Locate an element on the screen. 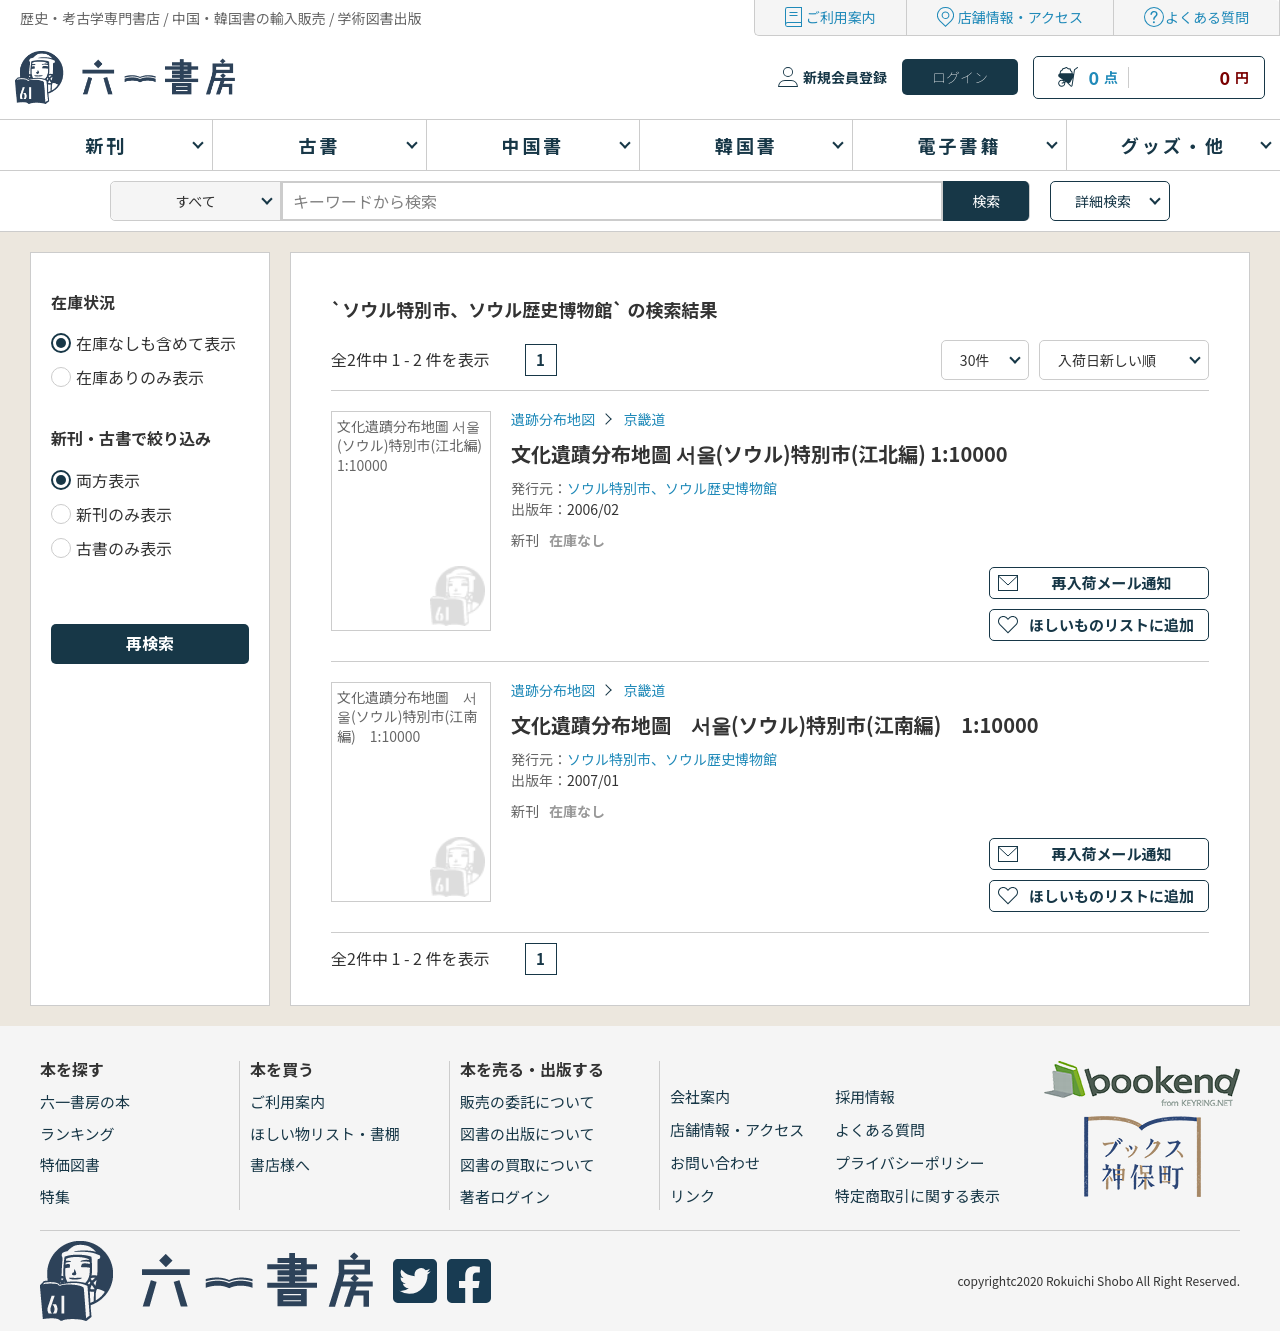 This screenshot has width=1280, height=1331. 再入荷メール通知 is located at coordinates (1111, 582).